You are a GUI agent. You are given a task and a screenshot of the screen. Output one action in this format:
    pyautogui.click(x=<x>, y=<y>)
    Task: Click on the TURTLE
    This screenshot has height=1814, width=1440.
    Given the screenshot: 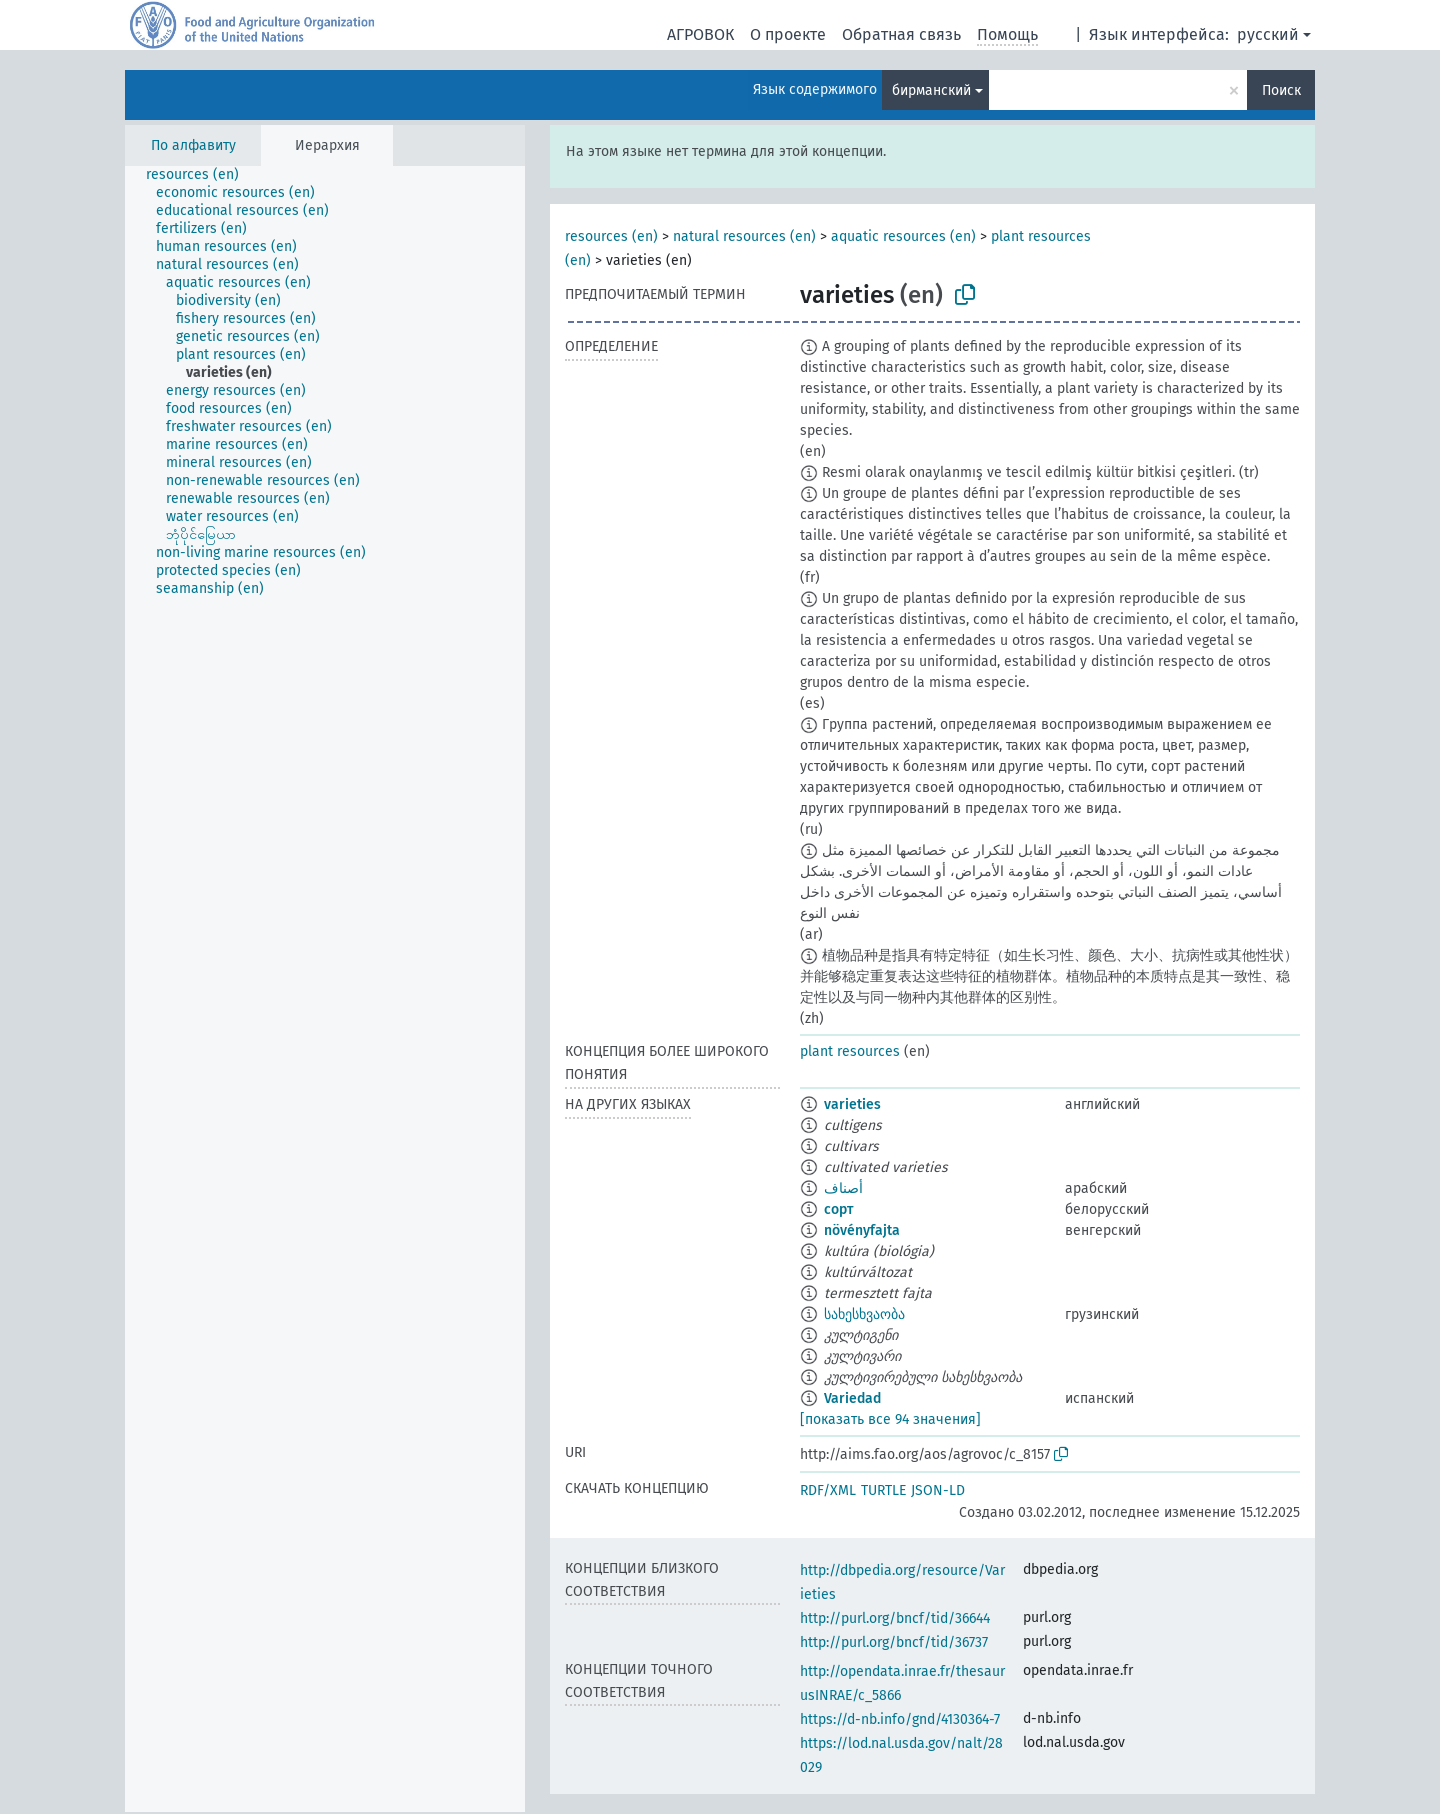 What is the action you would take?
    pyautogui.click(x=883, y=1490)
    